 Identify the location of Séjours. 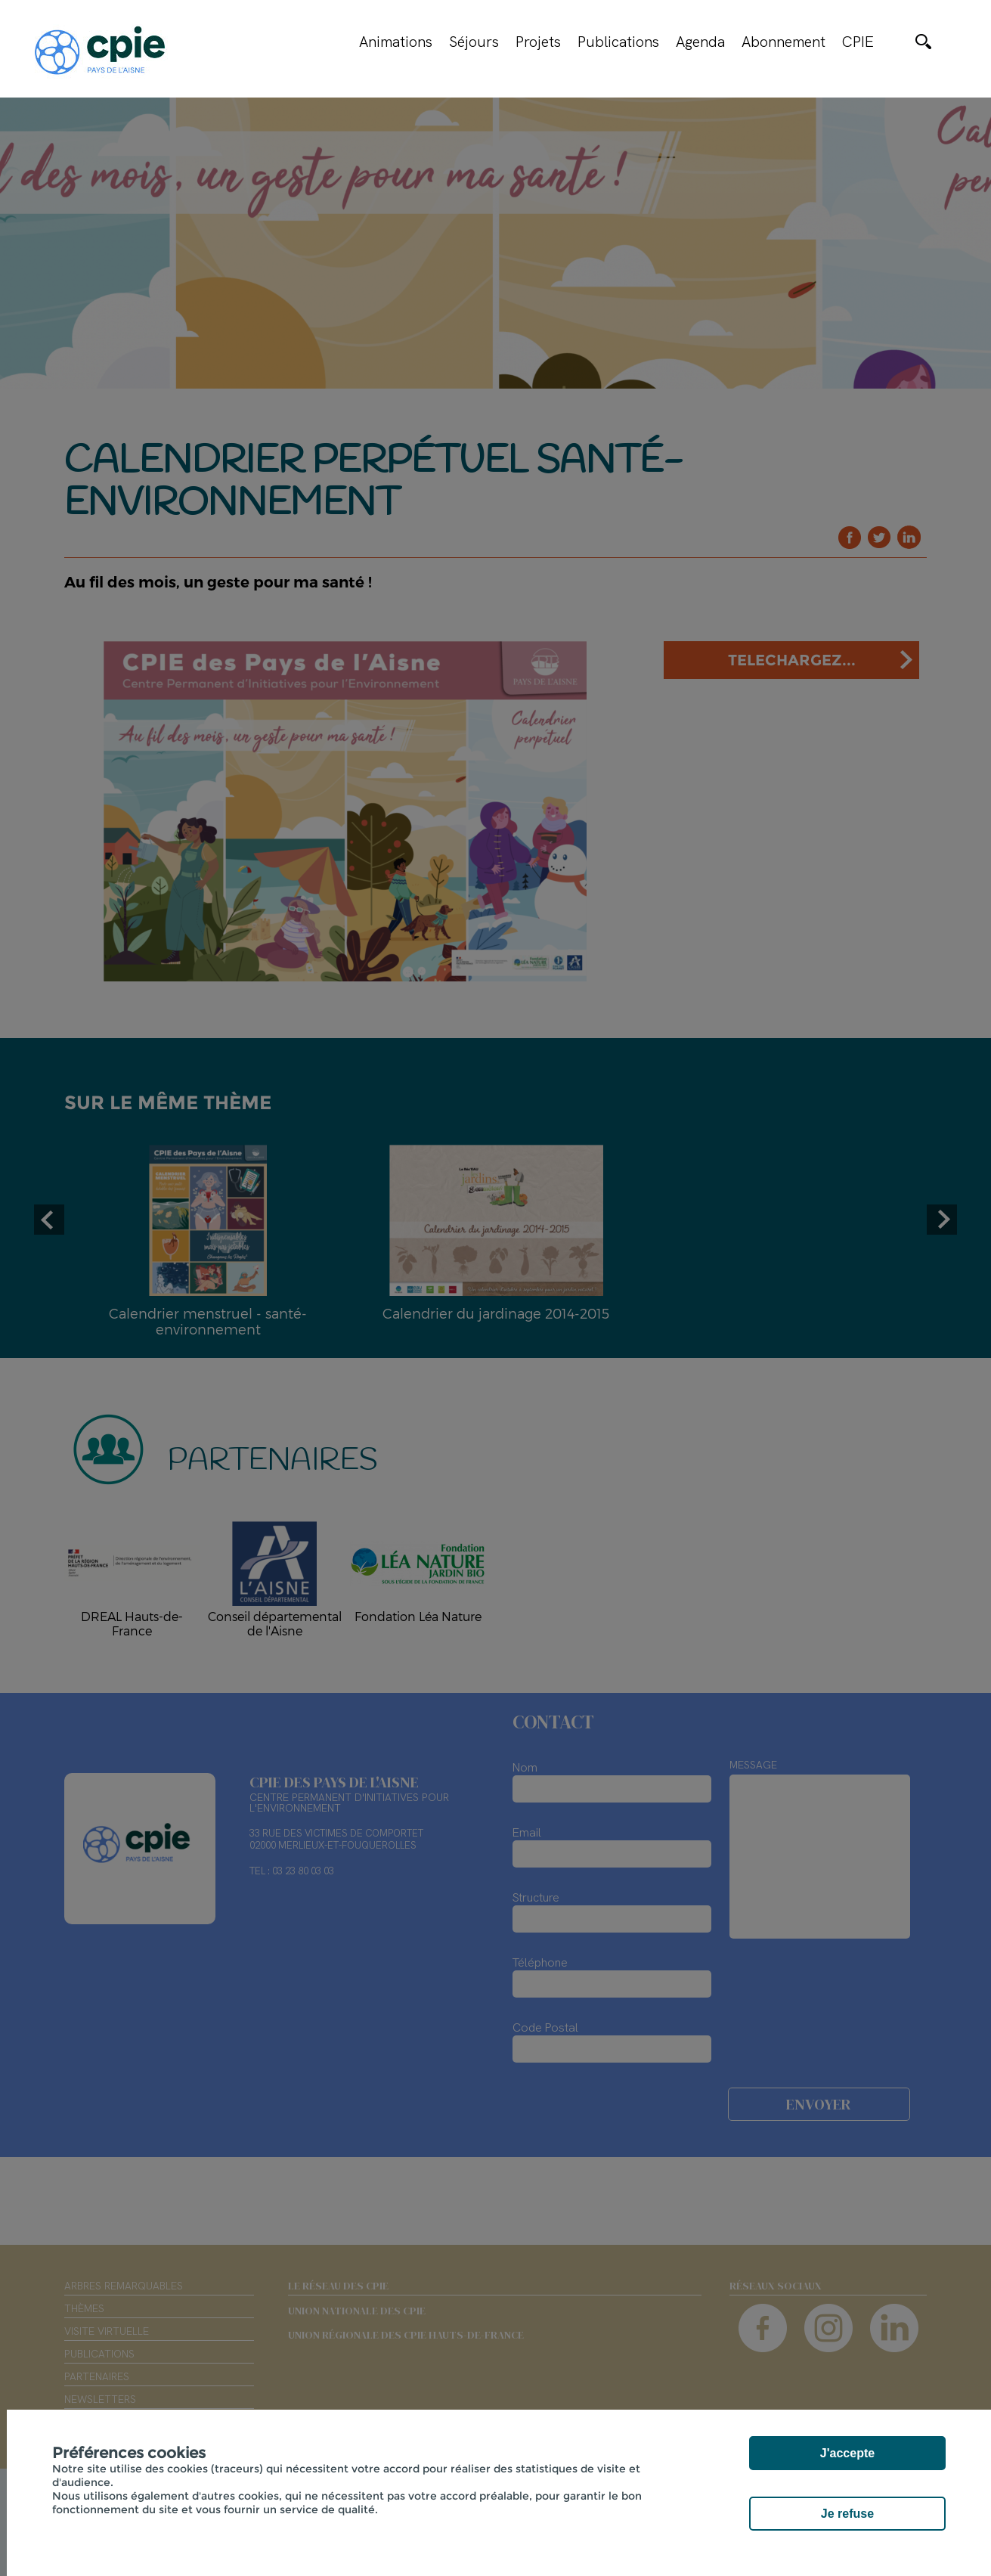
(474, 41).